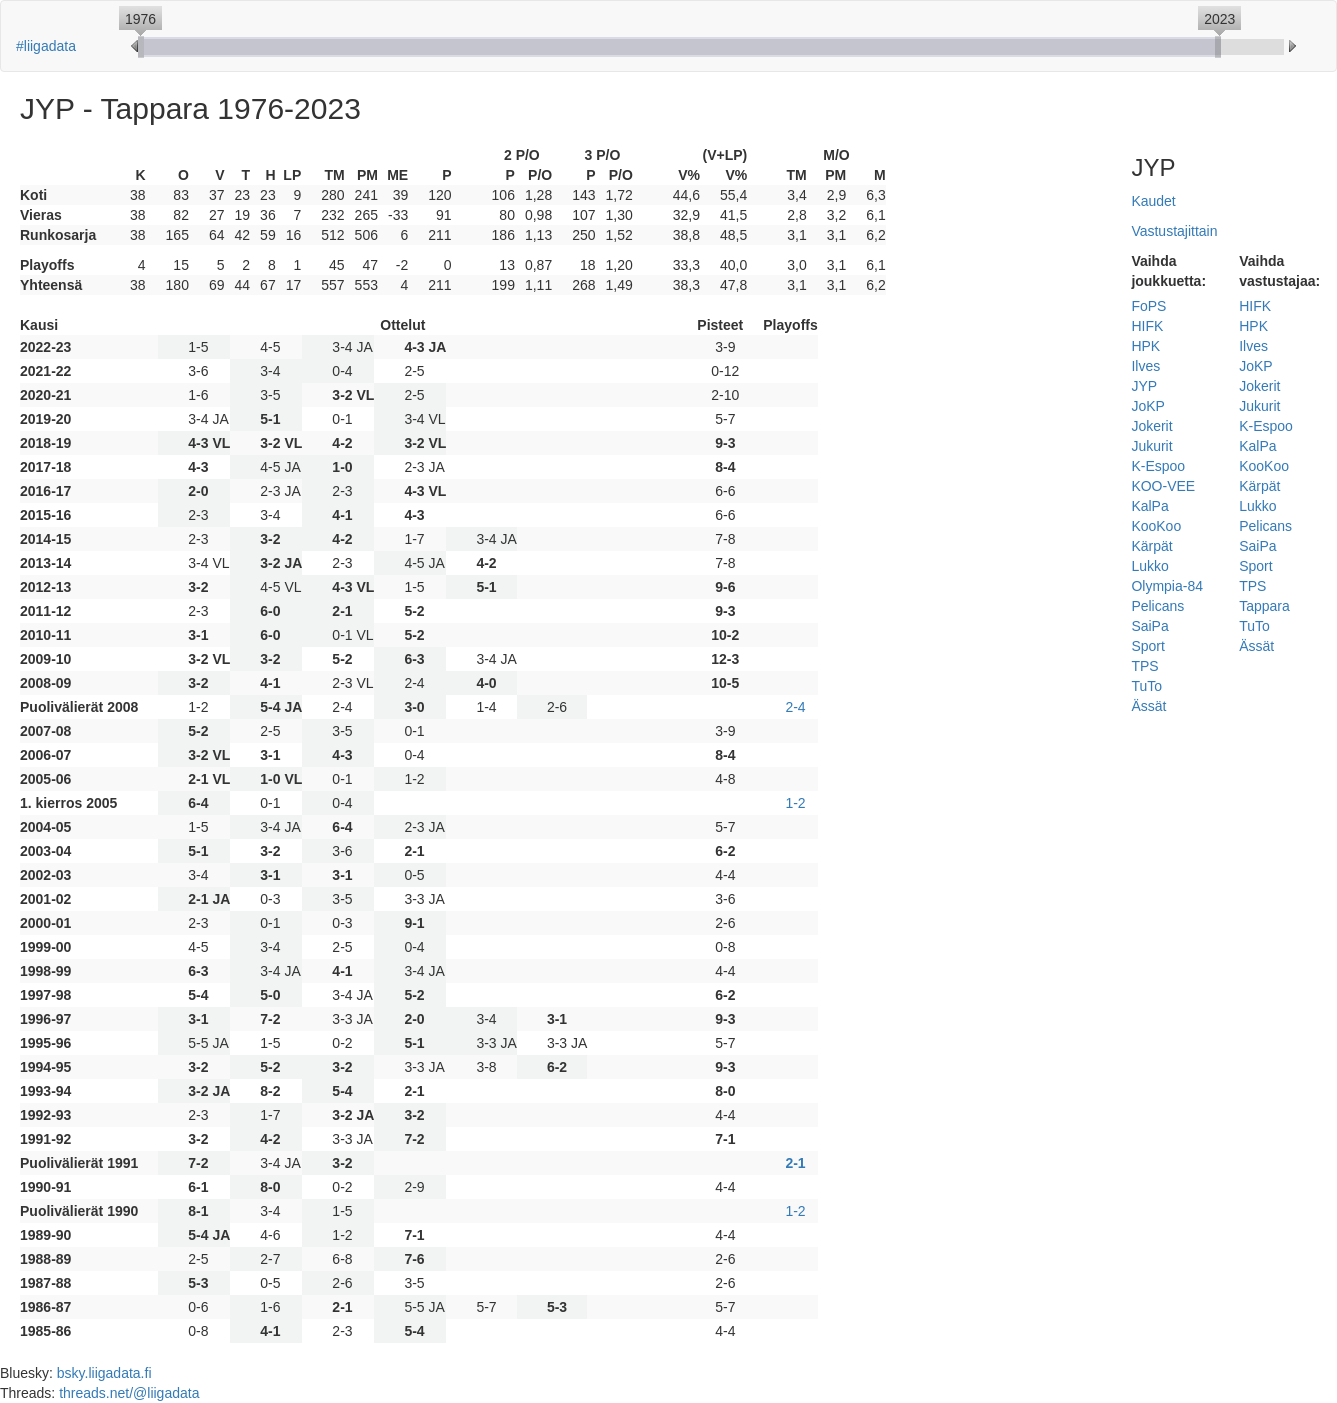 Image resolution: width=1337 pixels, height=1403 pixels. What do you see at coordinates (1149, 626) in the screenshot?
I see `SaiPa` at bounding box center [1149, 626].